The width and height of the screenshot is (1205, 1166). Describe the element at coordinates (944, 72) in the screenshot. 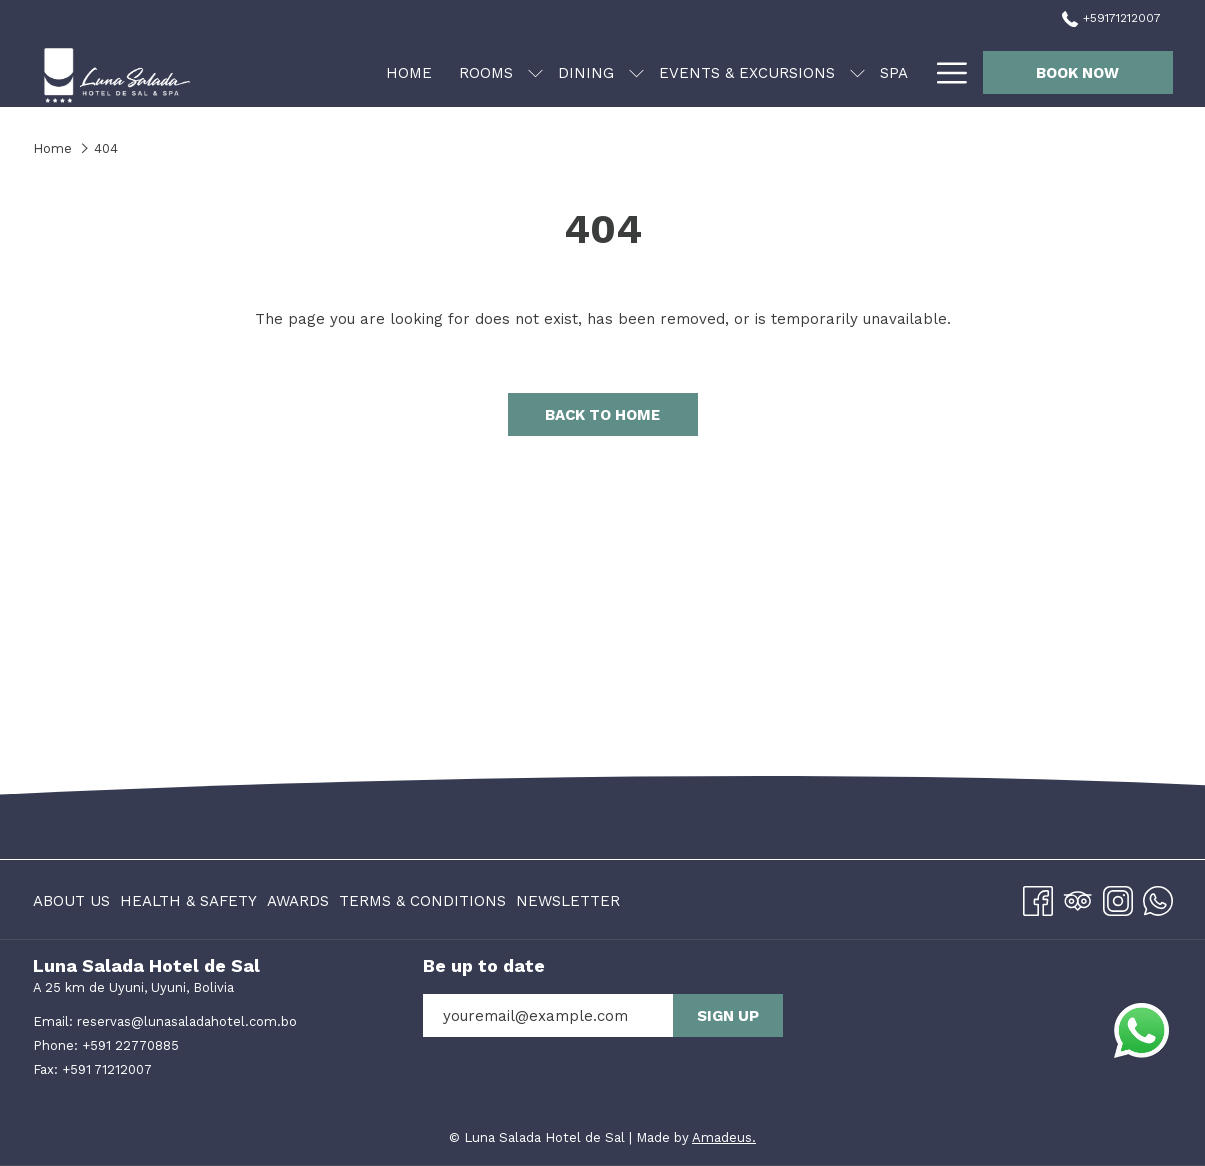

I see `[More link]` at that location.